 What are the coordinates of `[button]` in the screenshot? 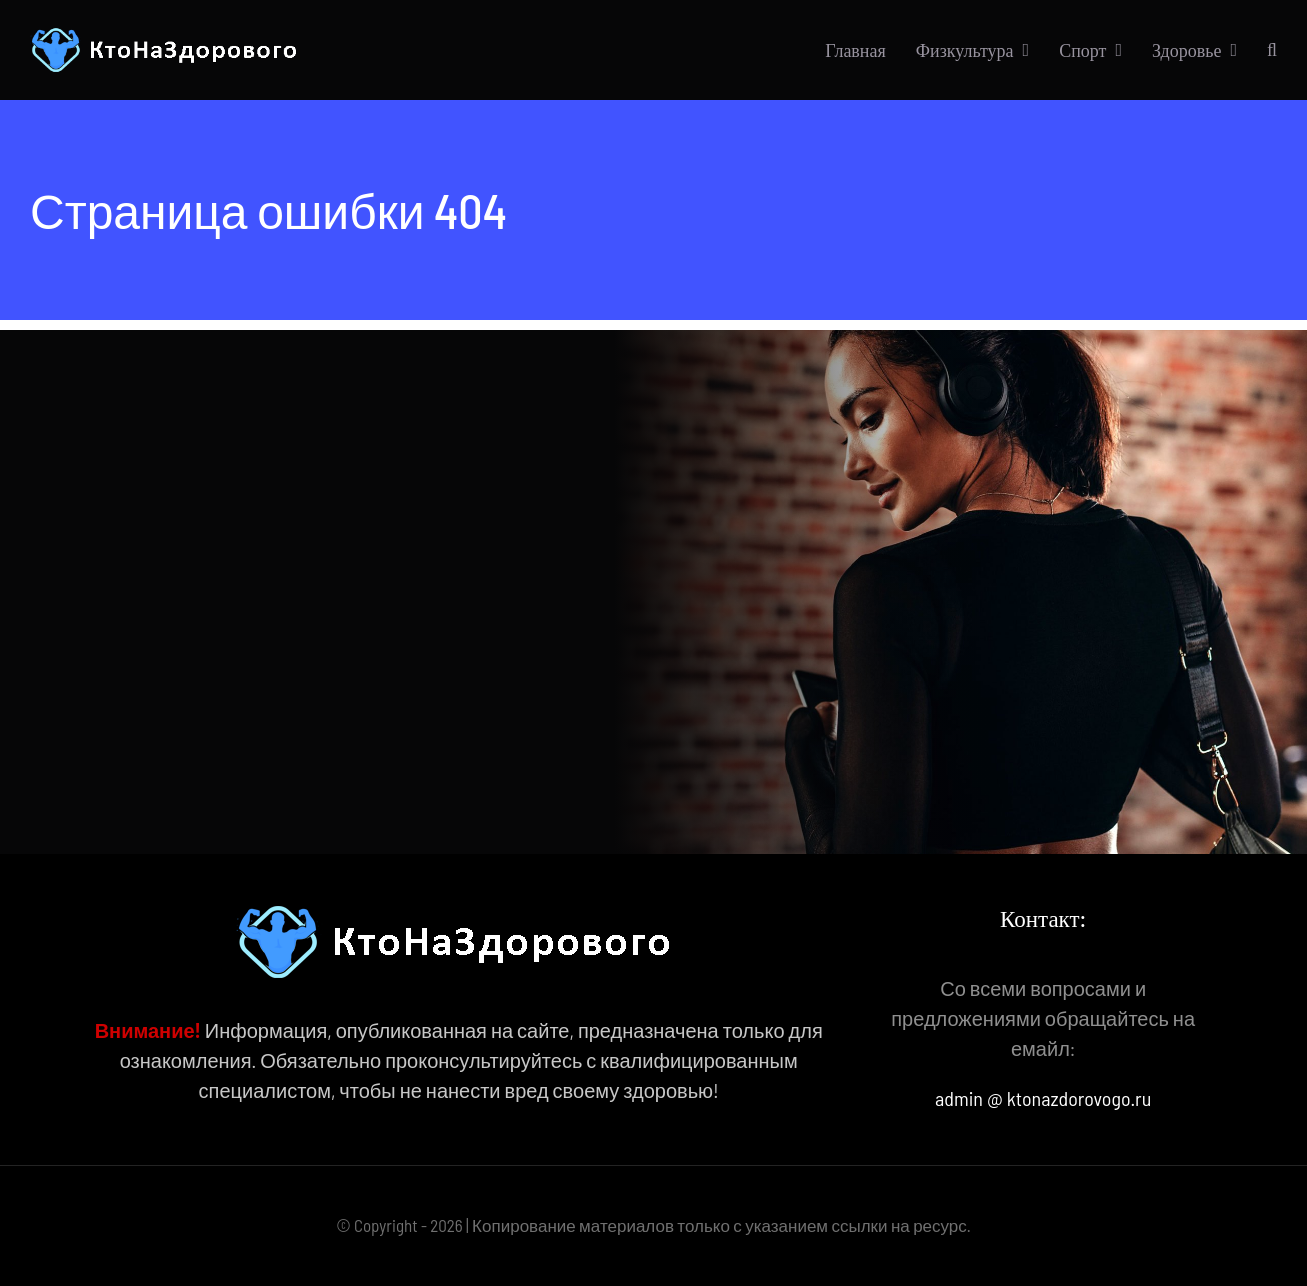 It's located at (1272, 50).